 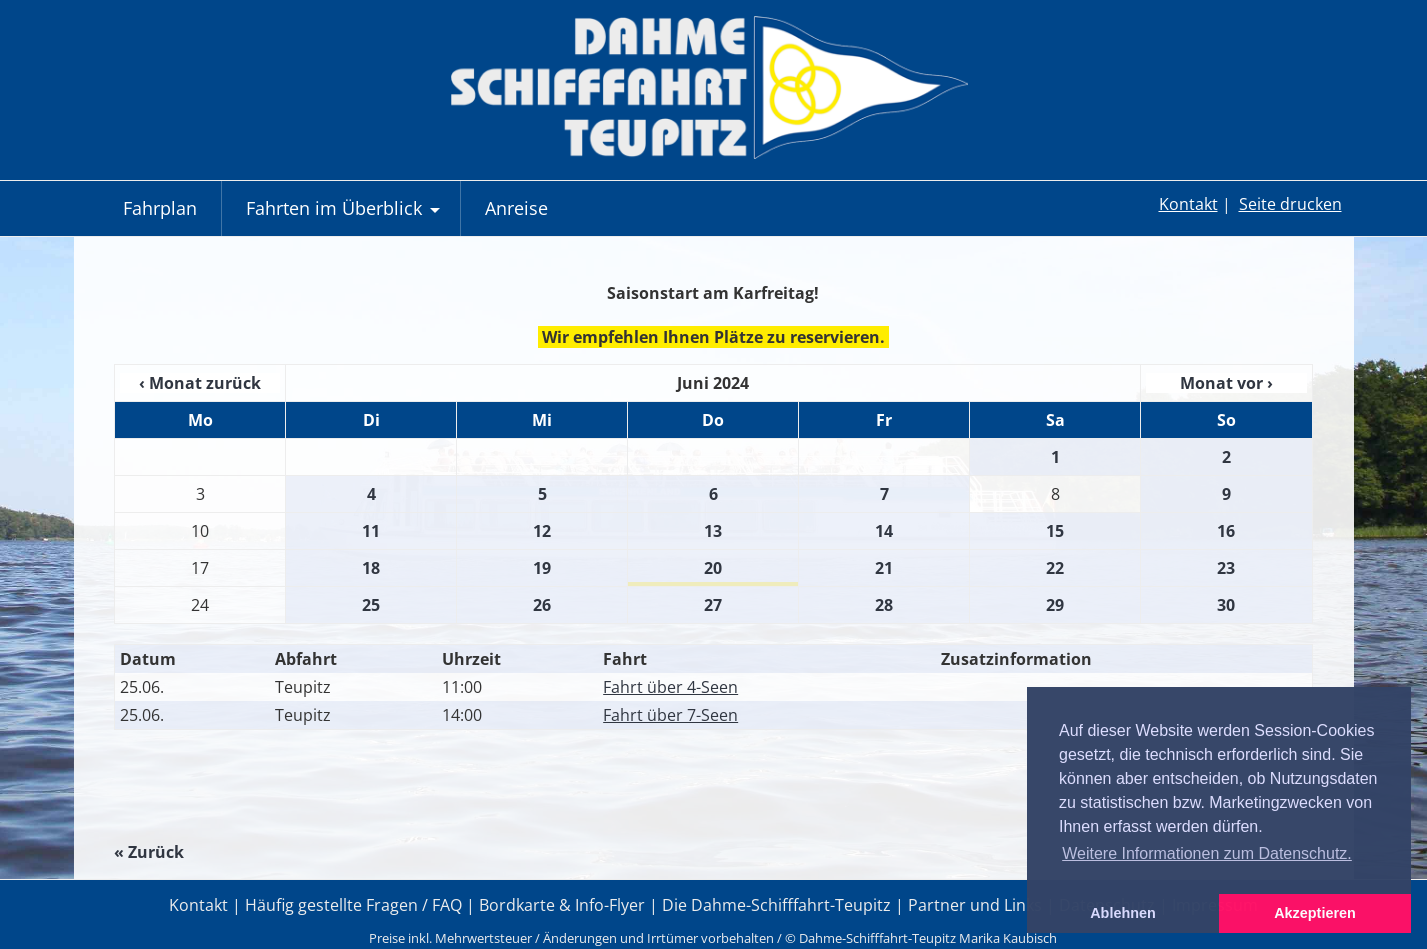 I want to click on 29, so click(x=1055, y=605).